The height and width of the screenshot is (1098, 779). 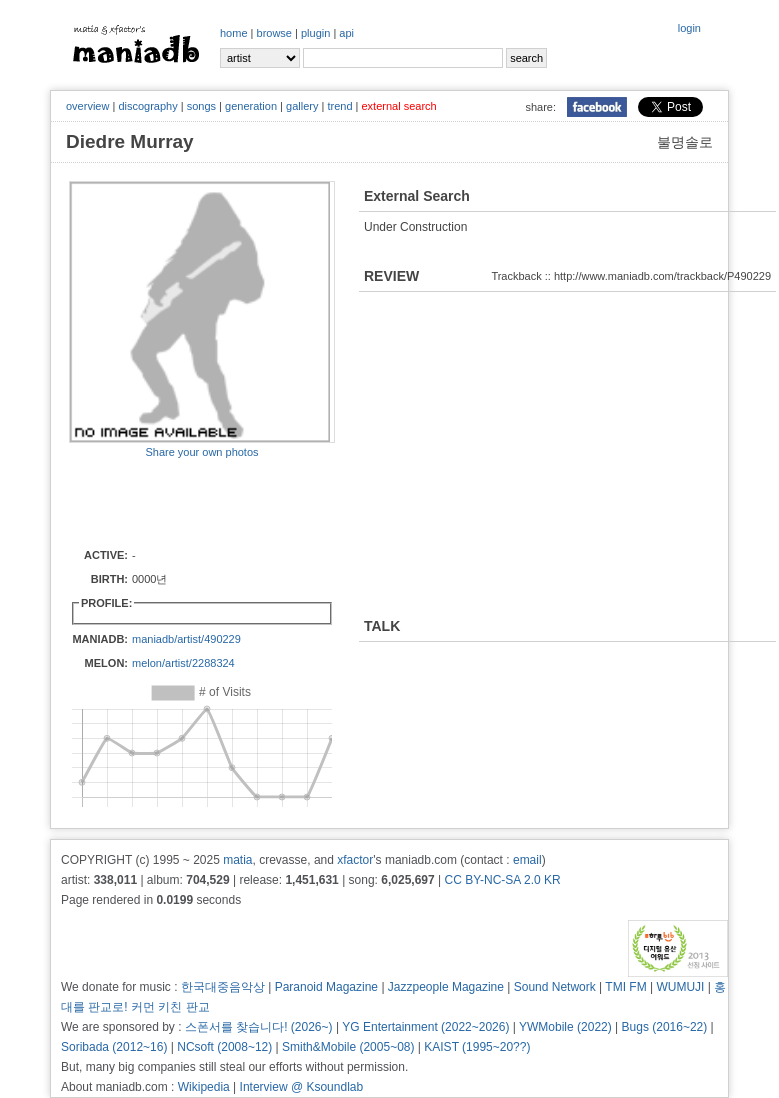 I want to click on YWMobile (2022), so click(x=565, y=1027).